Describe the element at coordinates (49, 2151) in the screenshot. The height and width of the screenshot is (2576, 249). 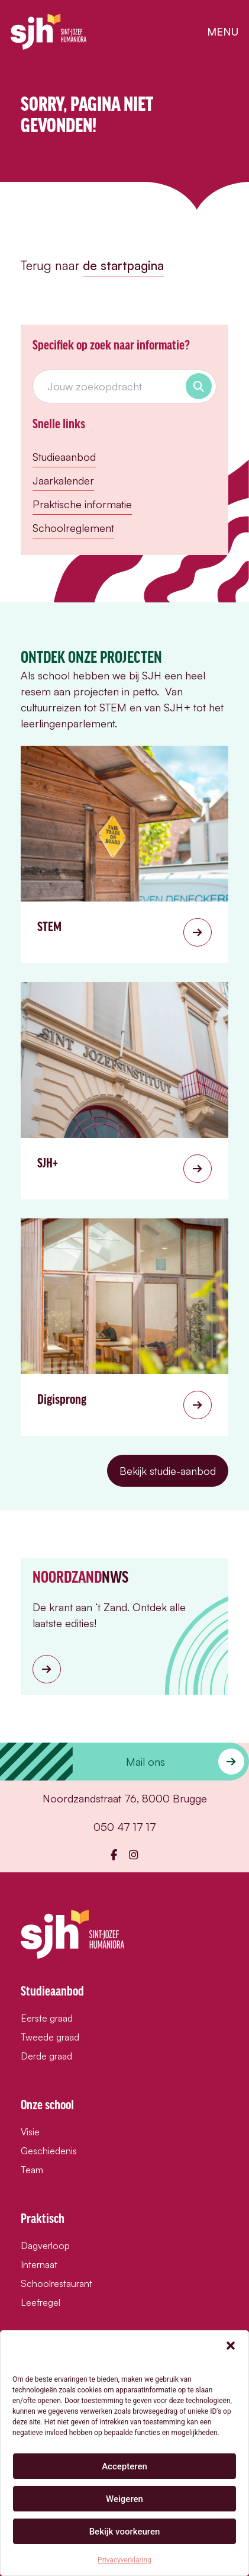
I see `Geschiedenis` at that location.